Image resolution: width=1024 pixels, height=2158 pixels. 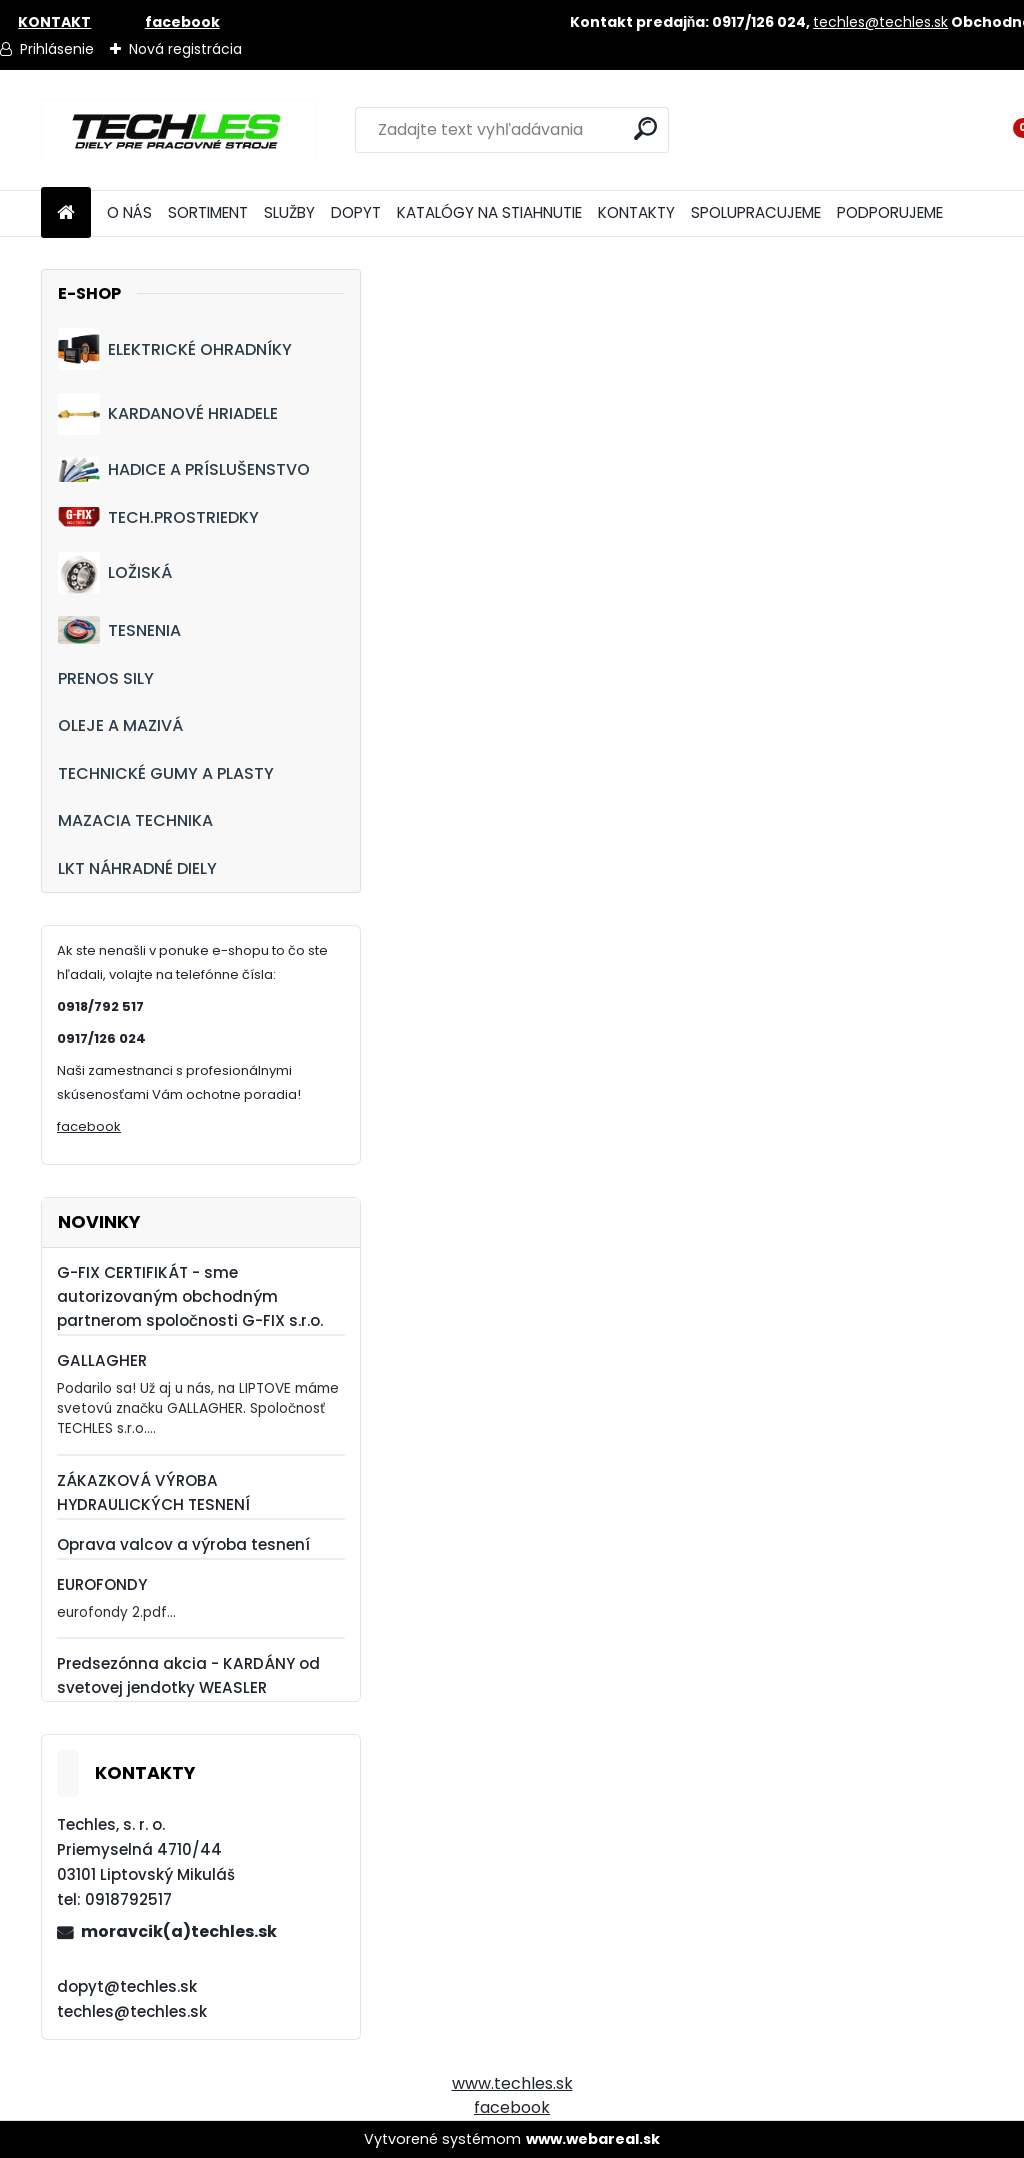 What do you see at coordinates (106, 678) in the screenshot?
I see `PRENOS SILY` at bounding box center [106, 678].